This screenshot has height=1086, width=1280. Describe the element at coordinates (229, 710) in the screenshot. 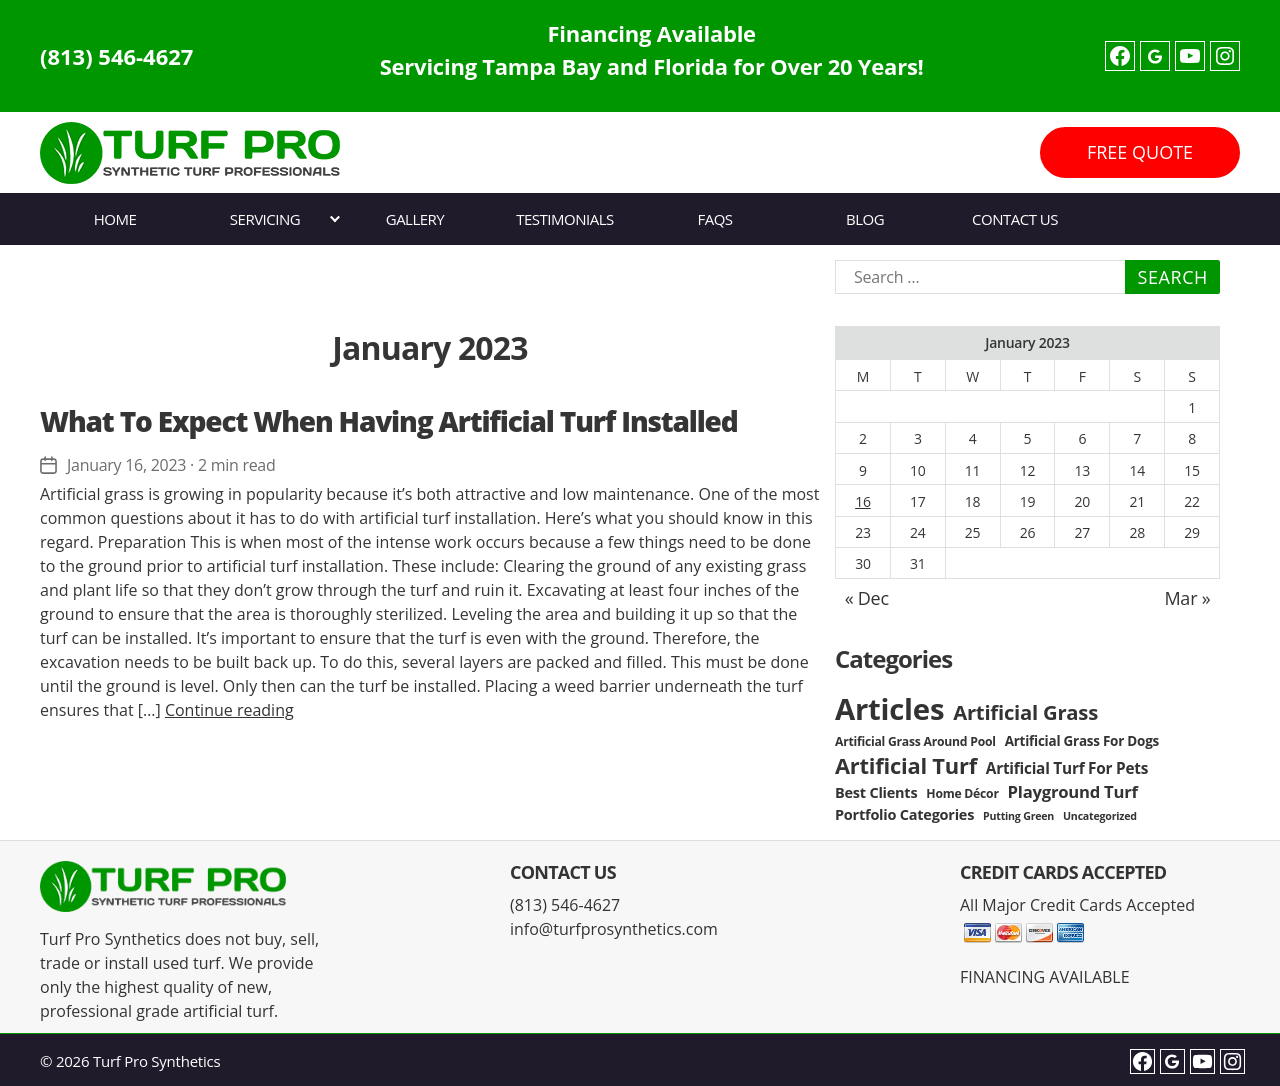

I see `Continue reading` at that location.